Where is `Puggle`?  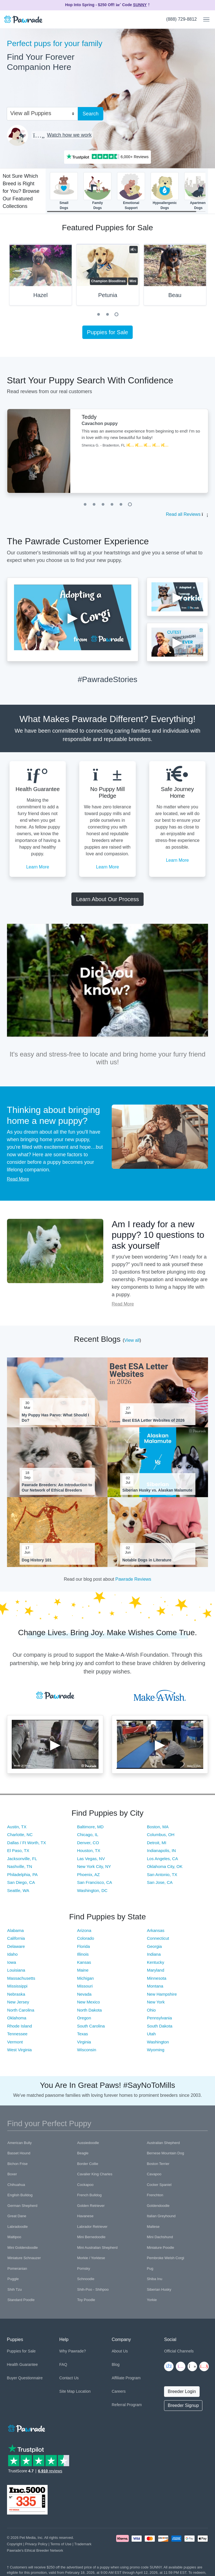 Puggle is located at coordinates (13, 2279).